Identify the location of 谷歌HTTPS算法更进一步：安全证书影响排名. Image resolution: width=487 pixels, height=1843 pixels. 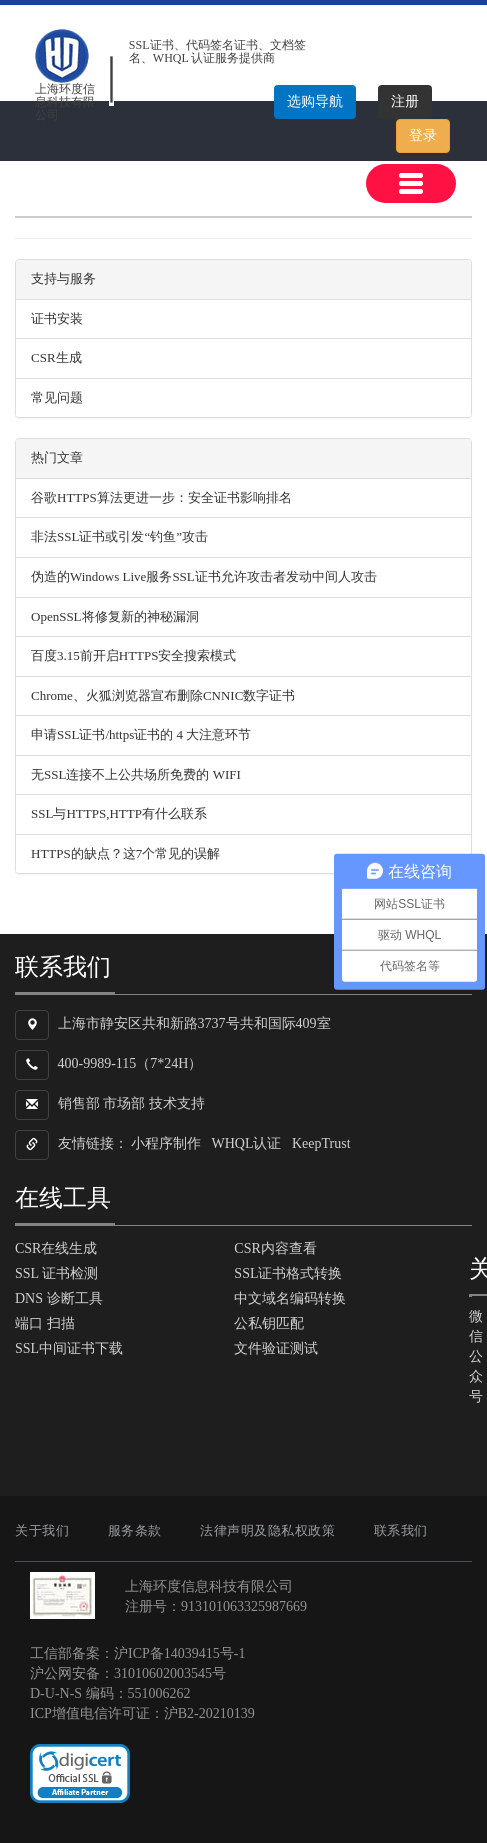
(161, 497).